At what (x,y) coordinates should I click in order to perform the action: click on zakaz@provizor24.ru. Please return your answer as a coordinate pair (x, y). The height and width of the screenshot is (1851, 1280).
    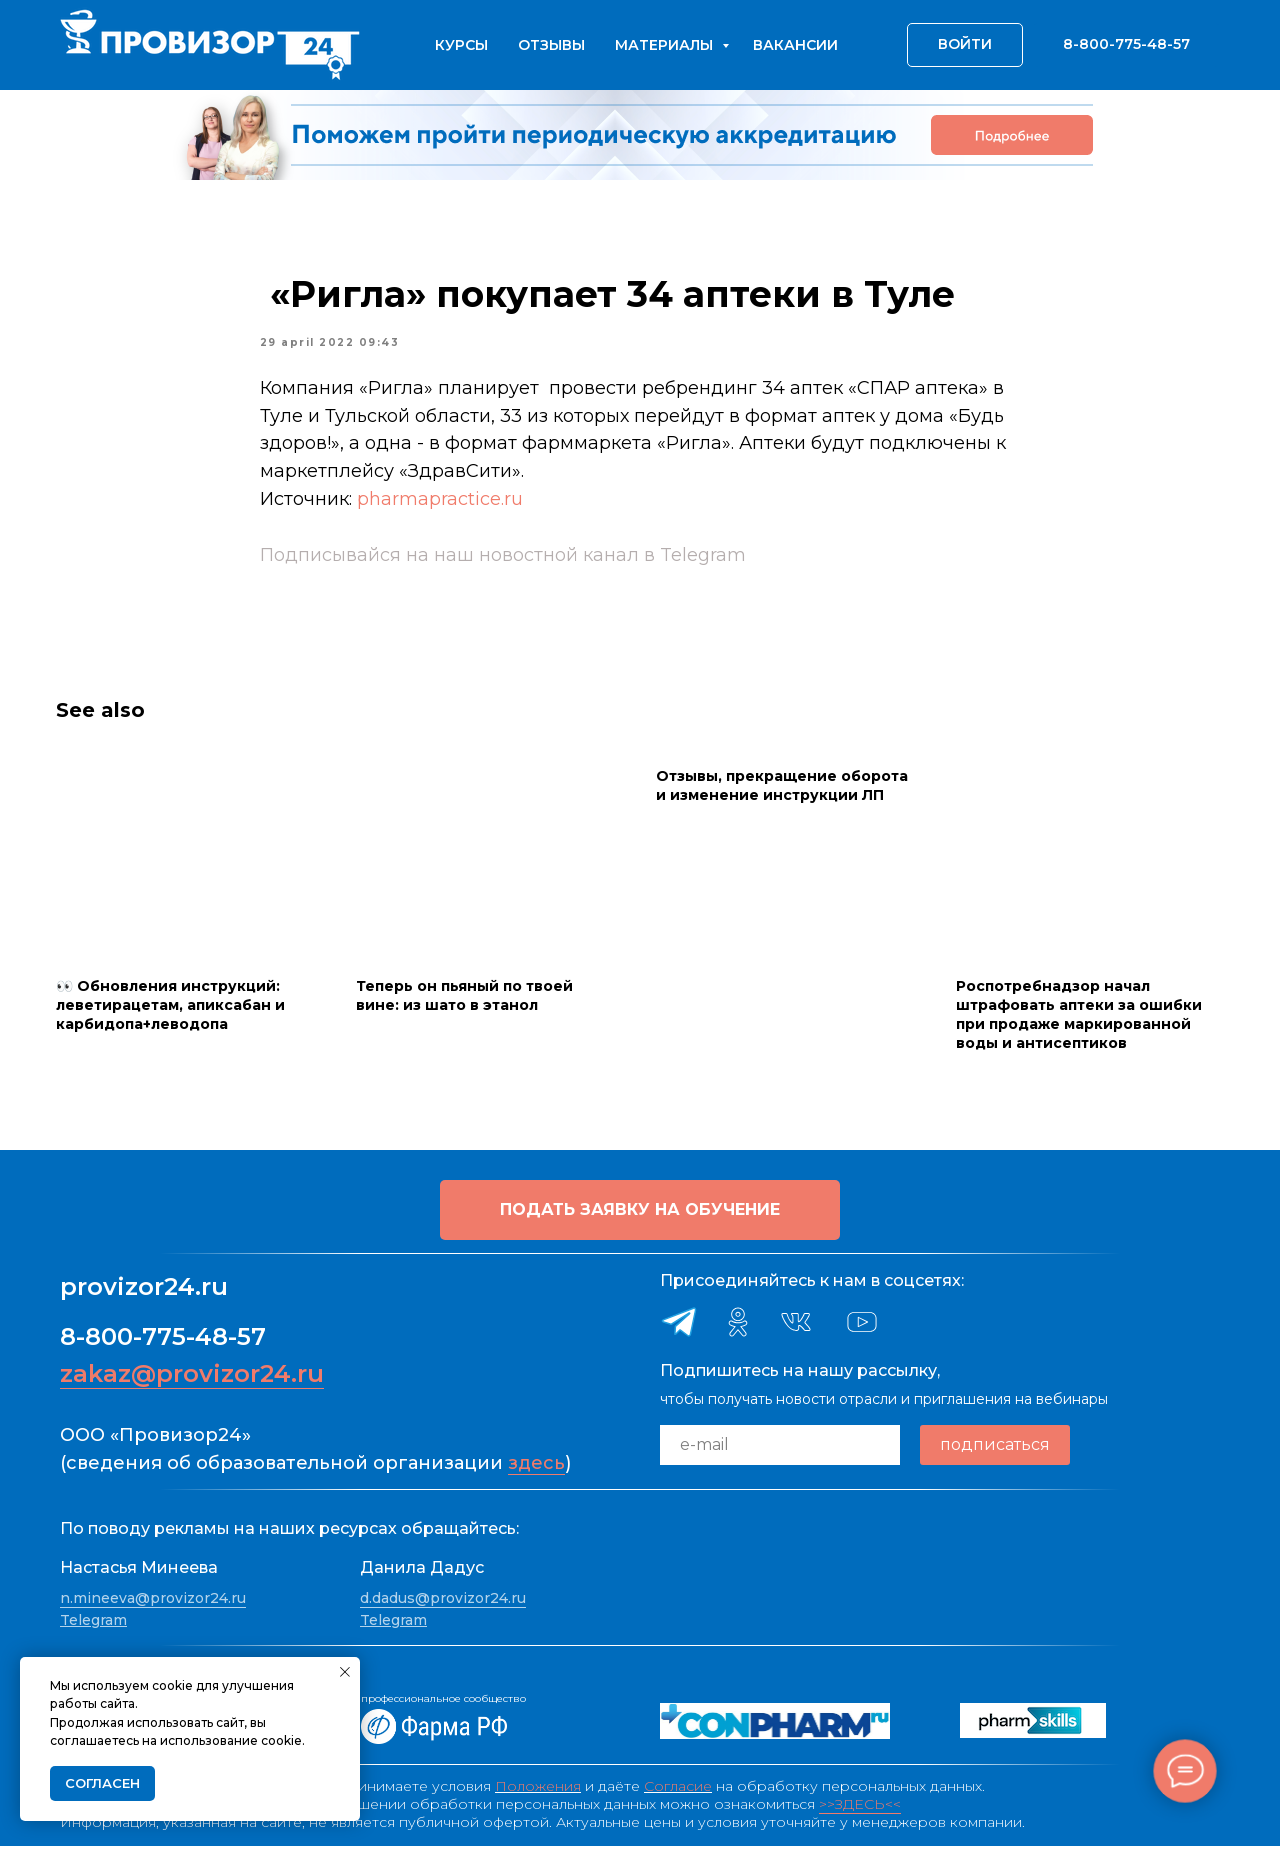
    Looking at the image, I should click on (192, 1378).